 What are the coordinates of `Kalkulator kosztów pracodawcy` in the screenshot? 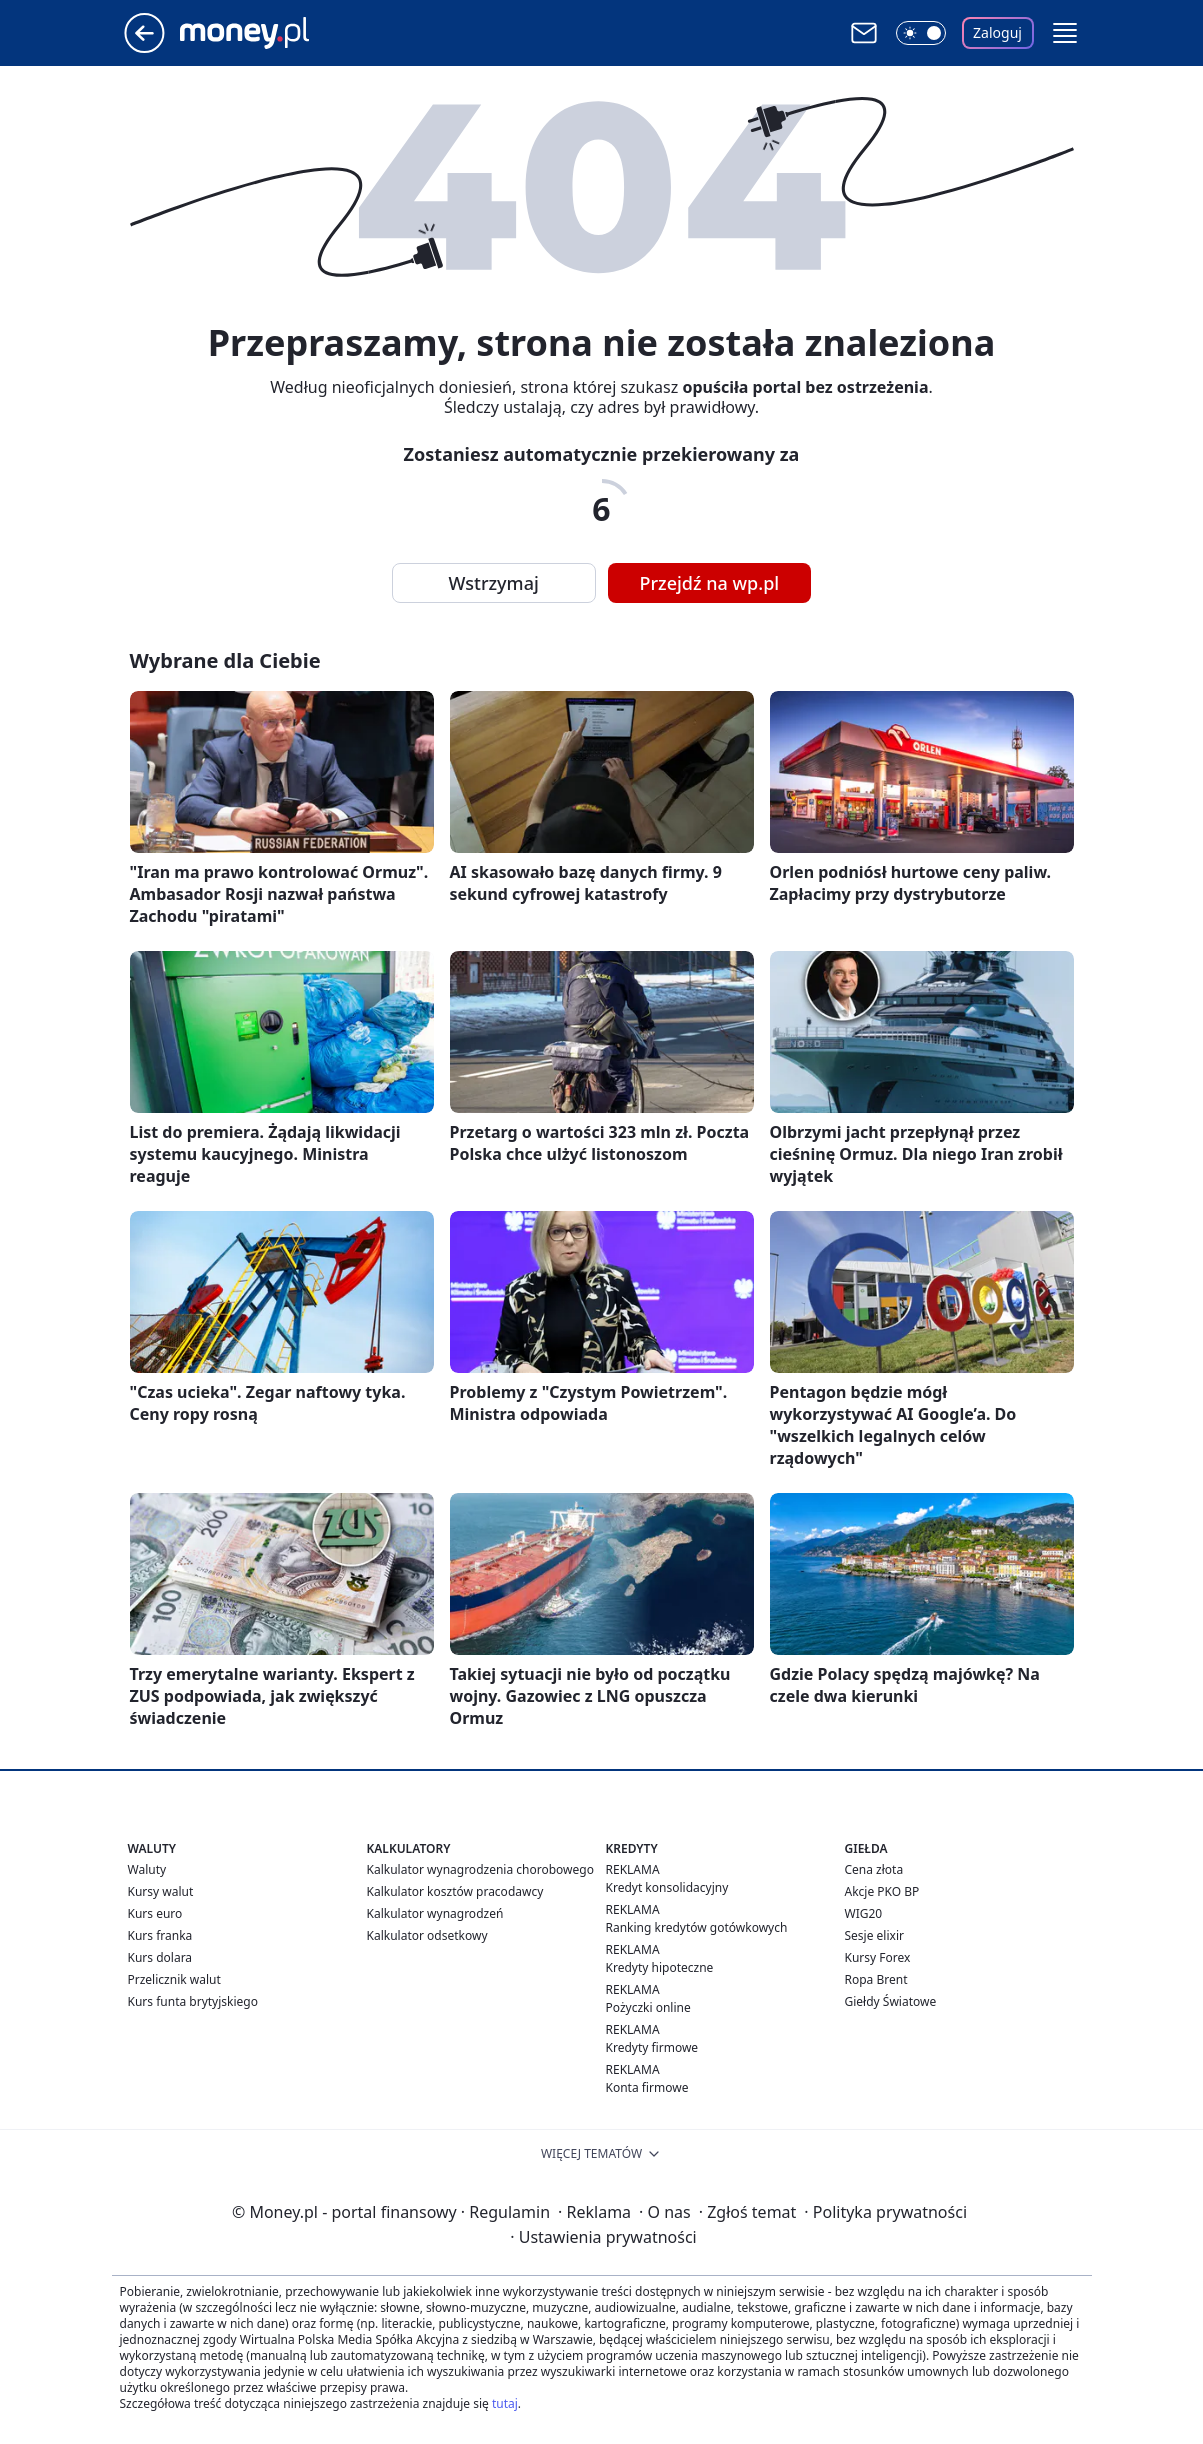 It's located at (455, 1891).